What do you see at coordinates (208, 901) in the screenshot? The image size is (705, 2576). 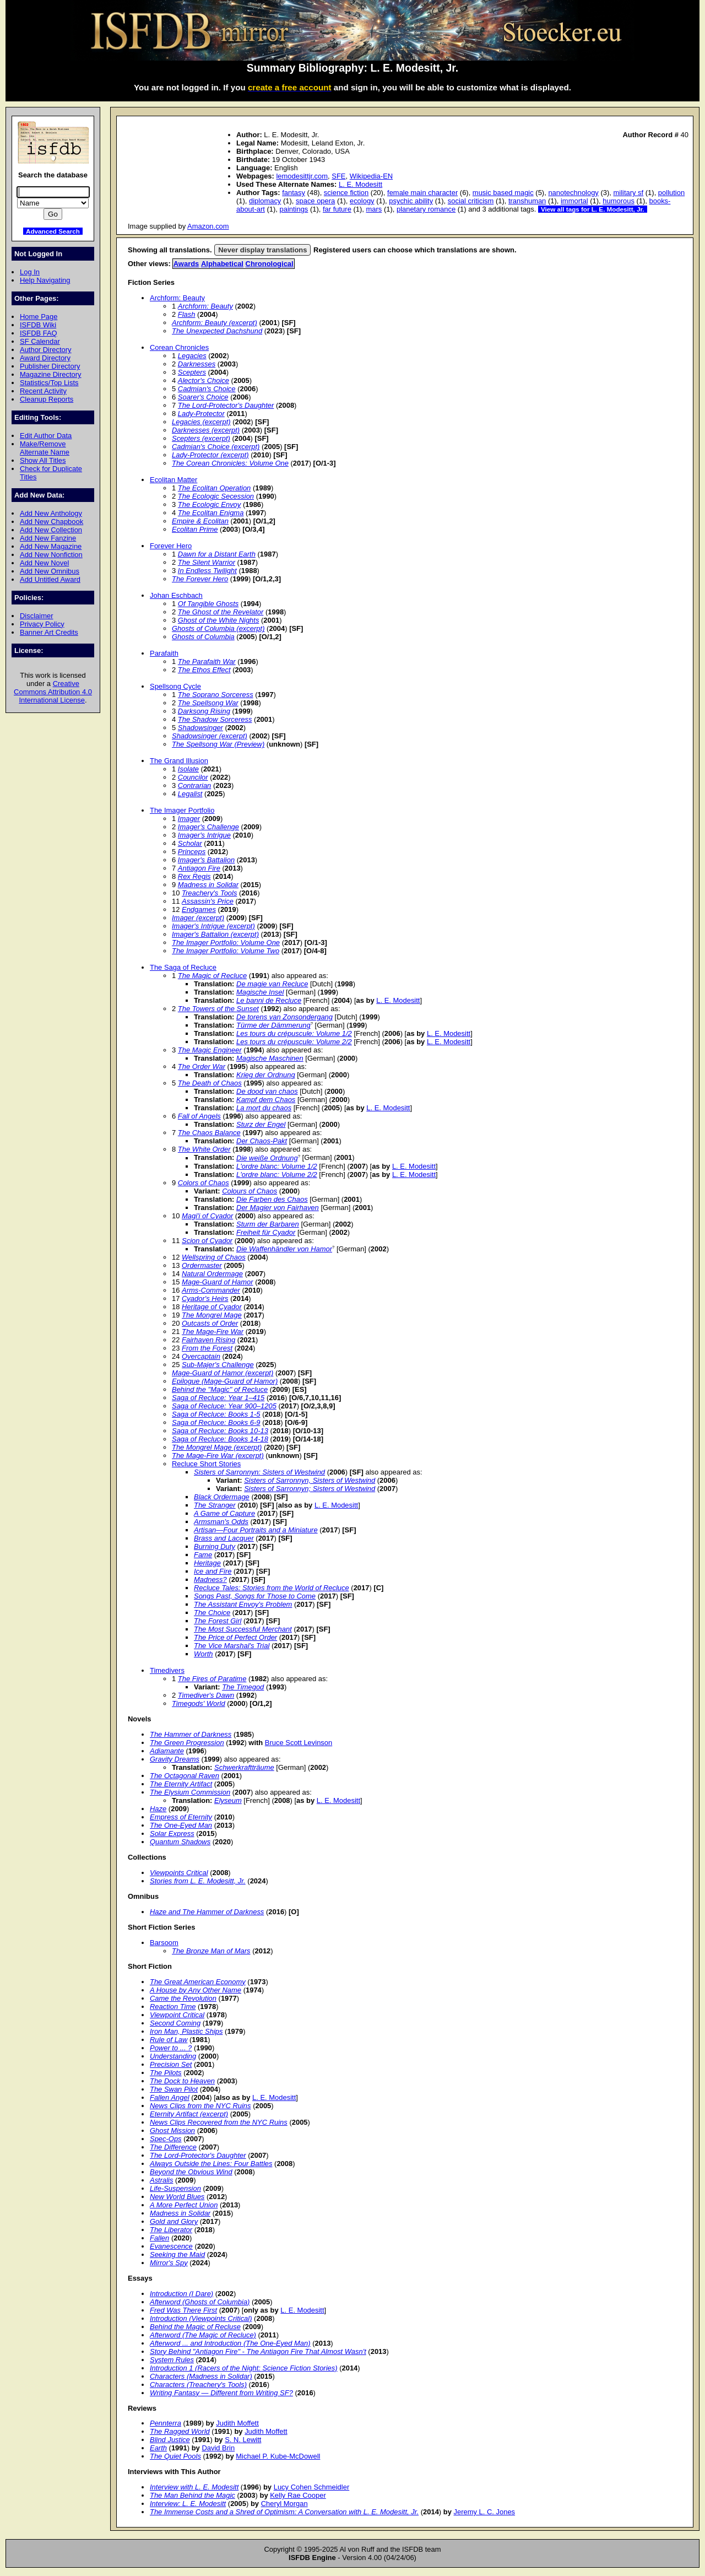 I see `Assassin's Price` at bounding box center [208, 901].